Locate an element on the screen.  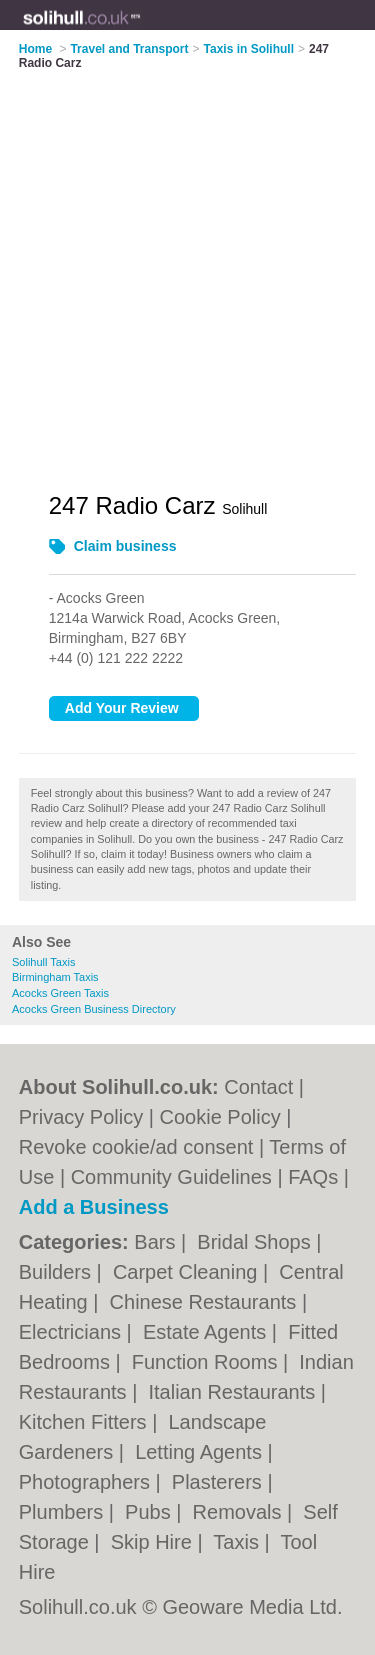
Claim business is located at coordinates (125, 546).